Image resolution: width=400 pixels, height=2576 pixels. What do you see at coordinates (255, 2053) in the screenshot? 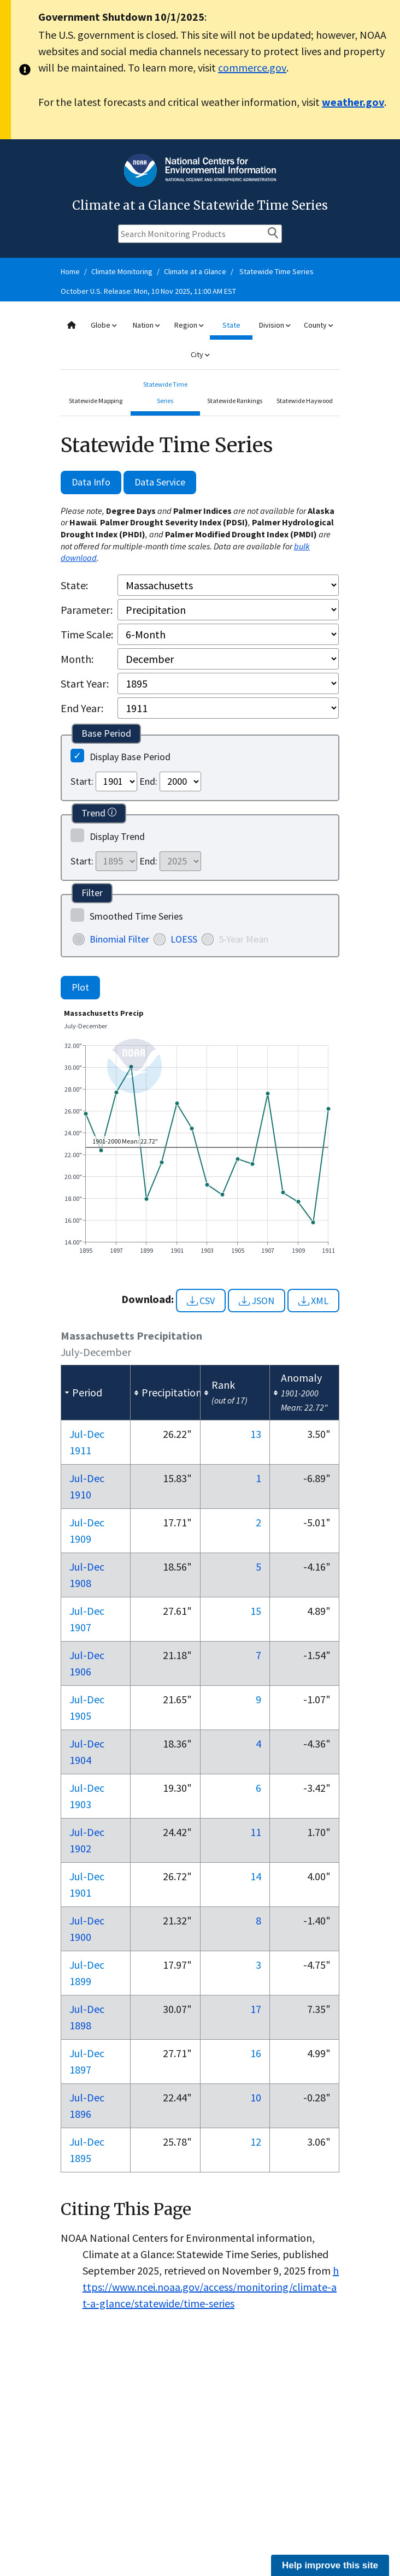
I see `16` at bounding box center [255, 2053].